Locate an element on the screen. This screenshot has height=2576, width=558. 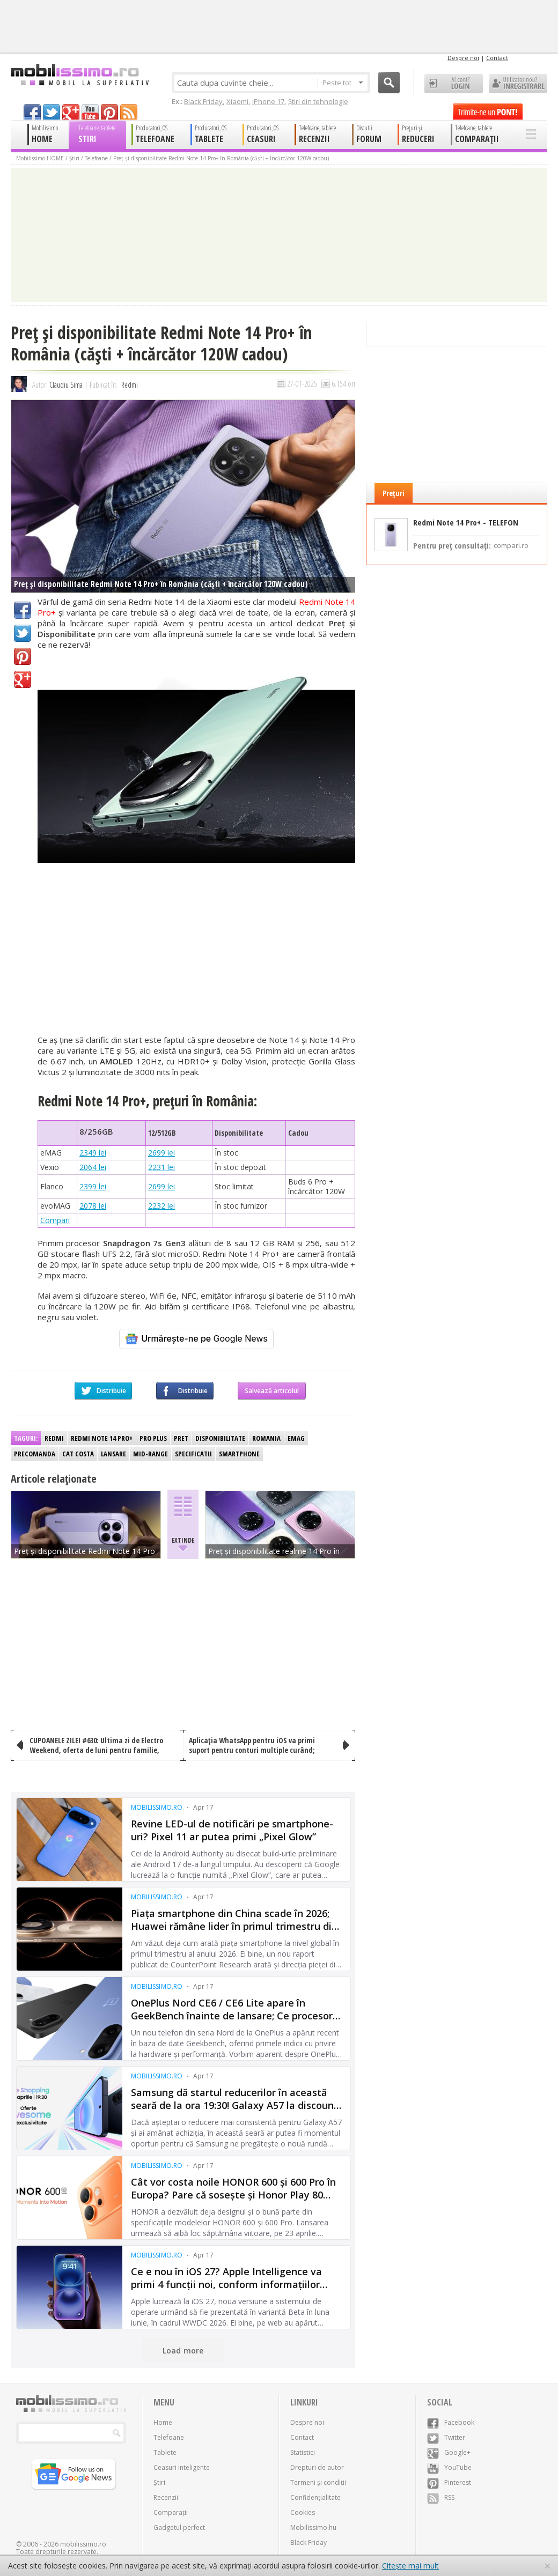
Preț și disponibilitate Redmi Note 14 Pro+ în România (căști + încărcător 120W cadou) is located at coordinates (221, 158).